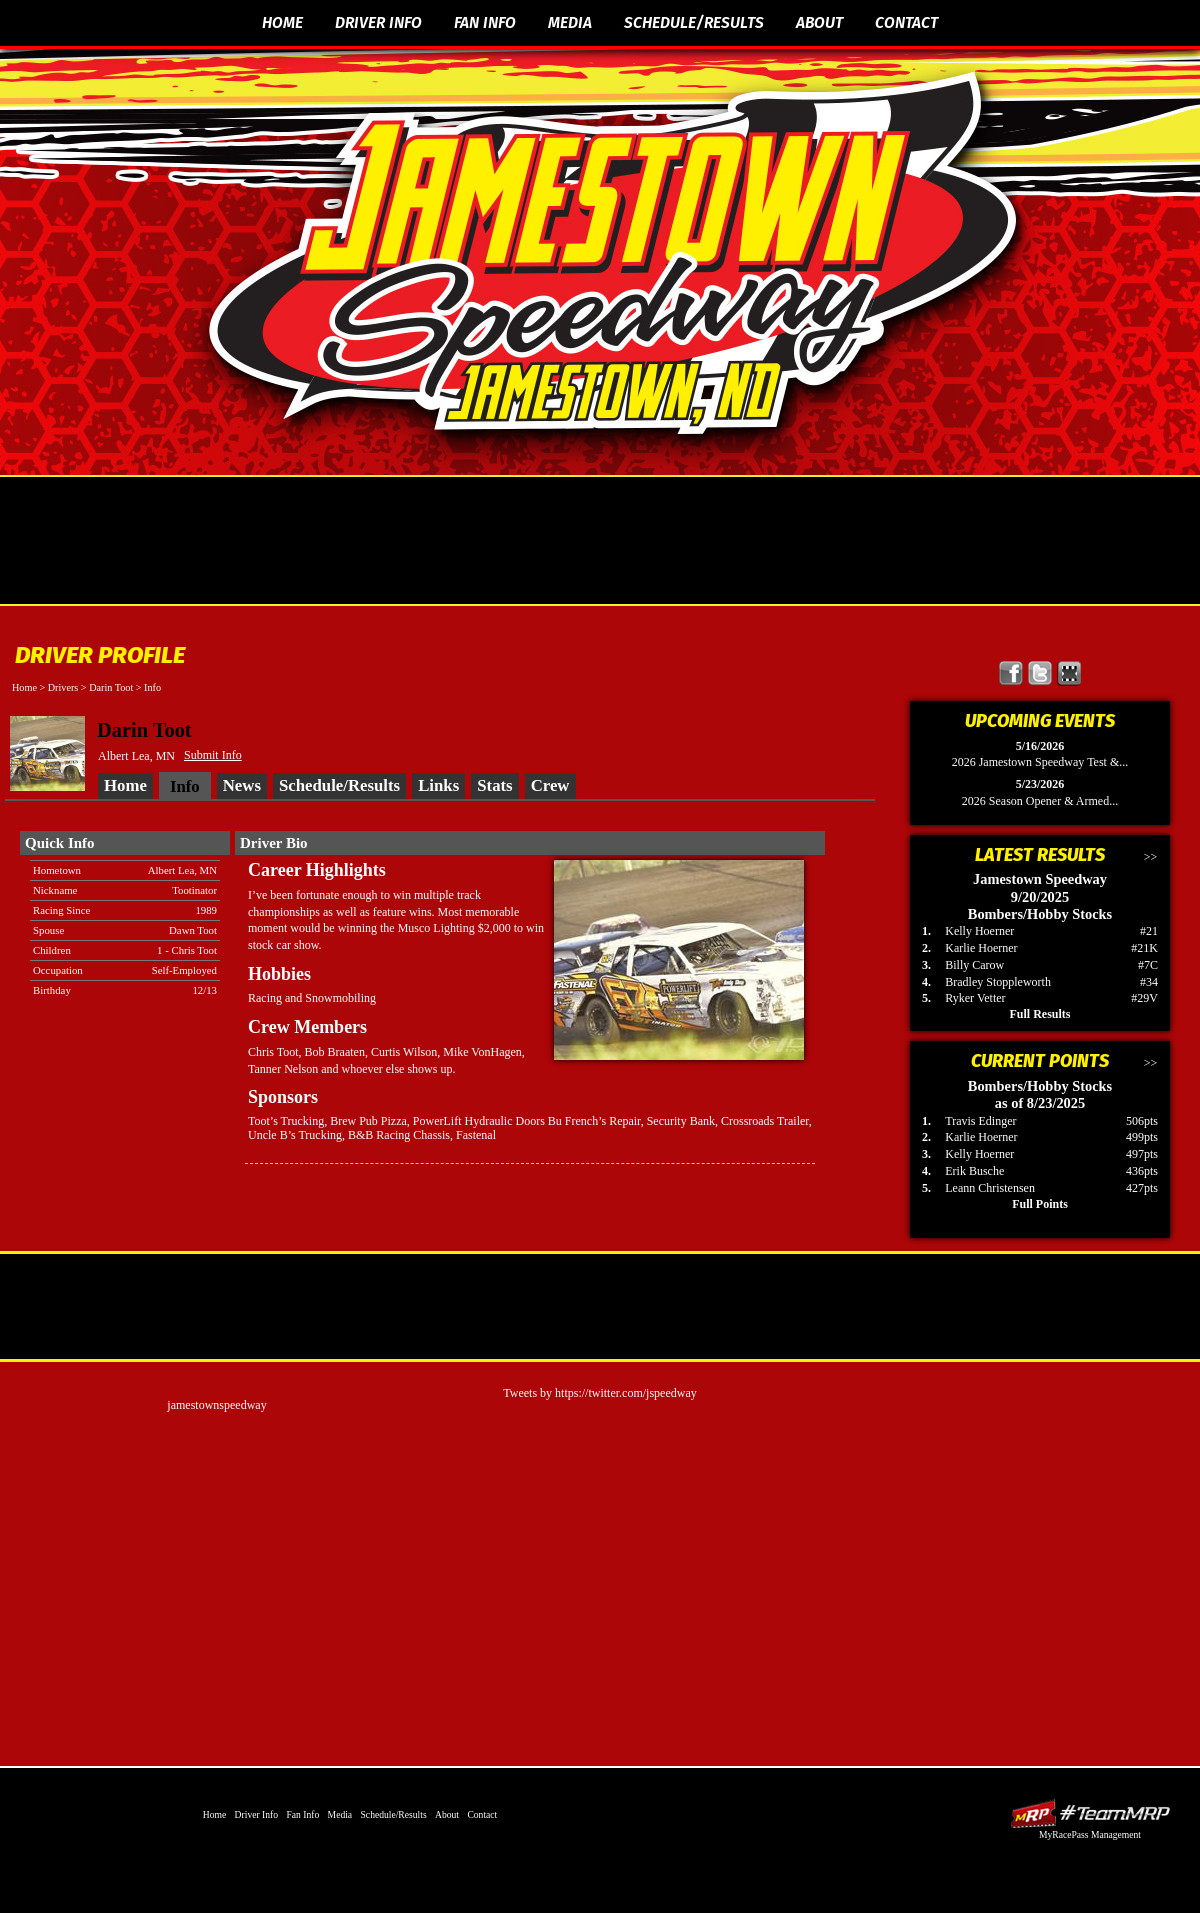 Image resolution: width=1200 pixels, height=1913 pixels. What do you see at coordinates (1090, 1834) in the screenshot?
I see `MyRacePass Management` at bounding box center [1090, 1834].